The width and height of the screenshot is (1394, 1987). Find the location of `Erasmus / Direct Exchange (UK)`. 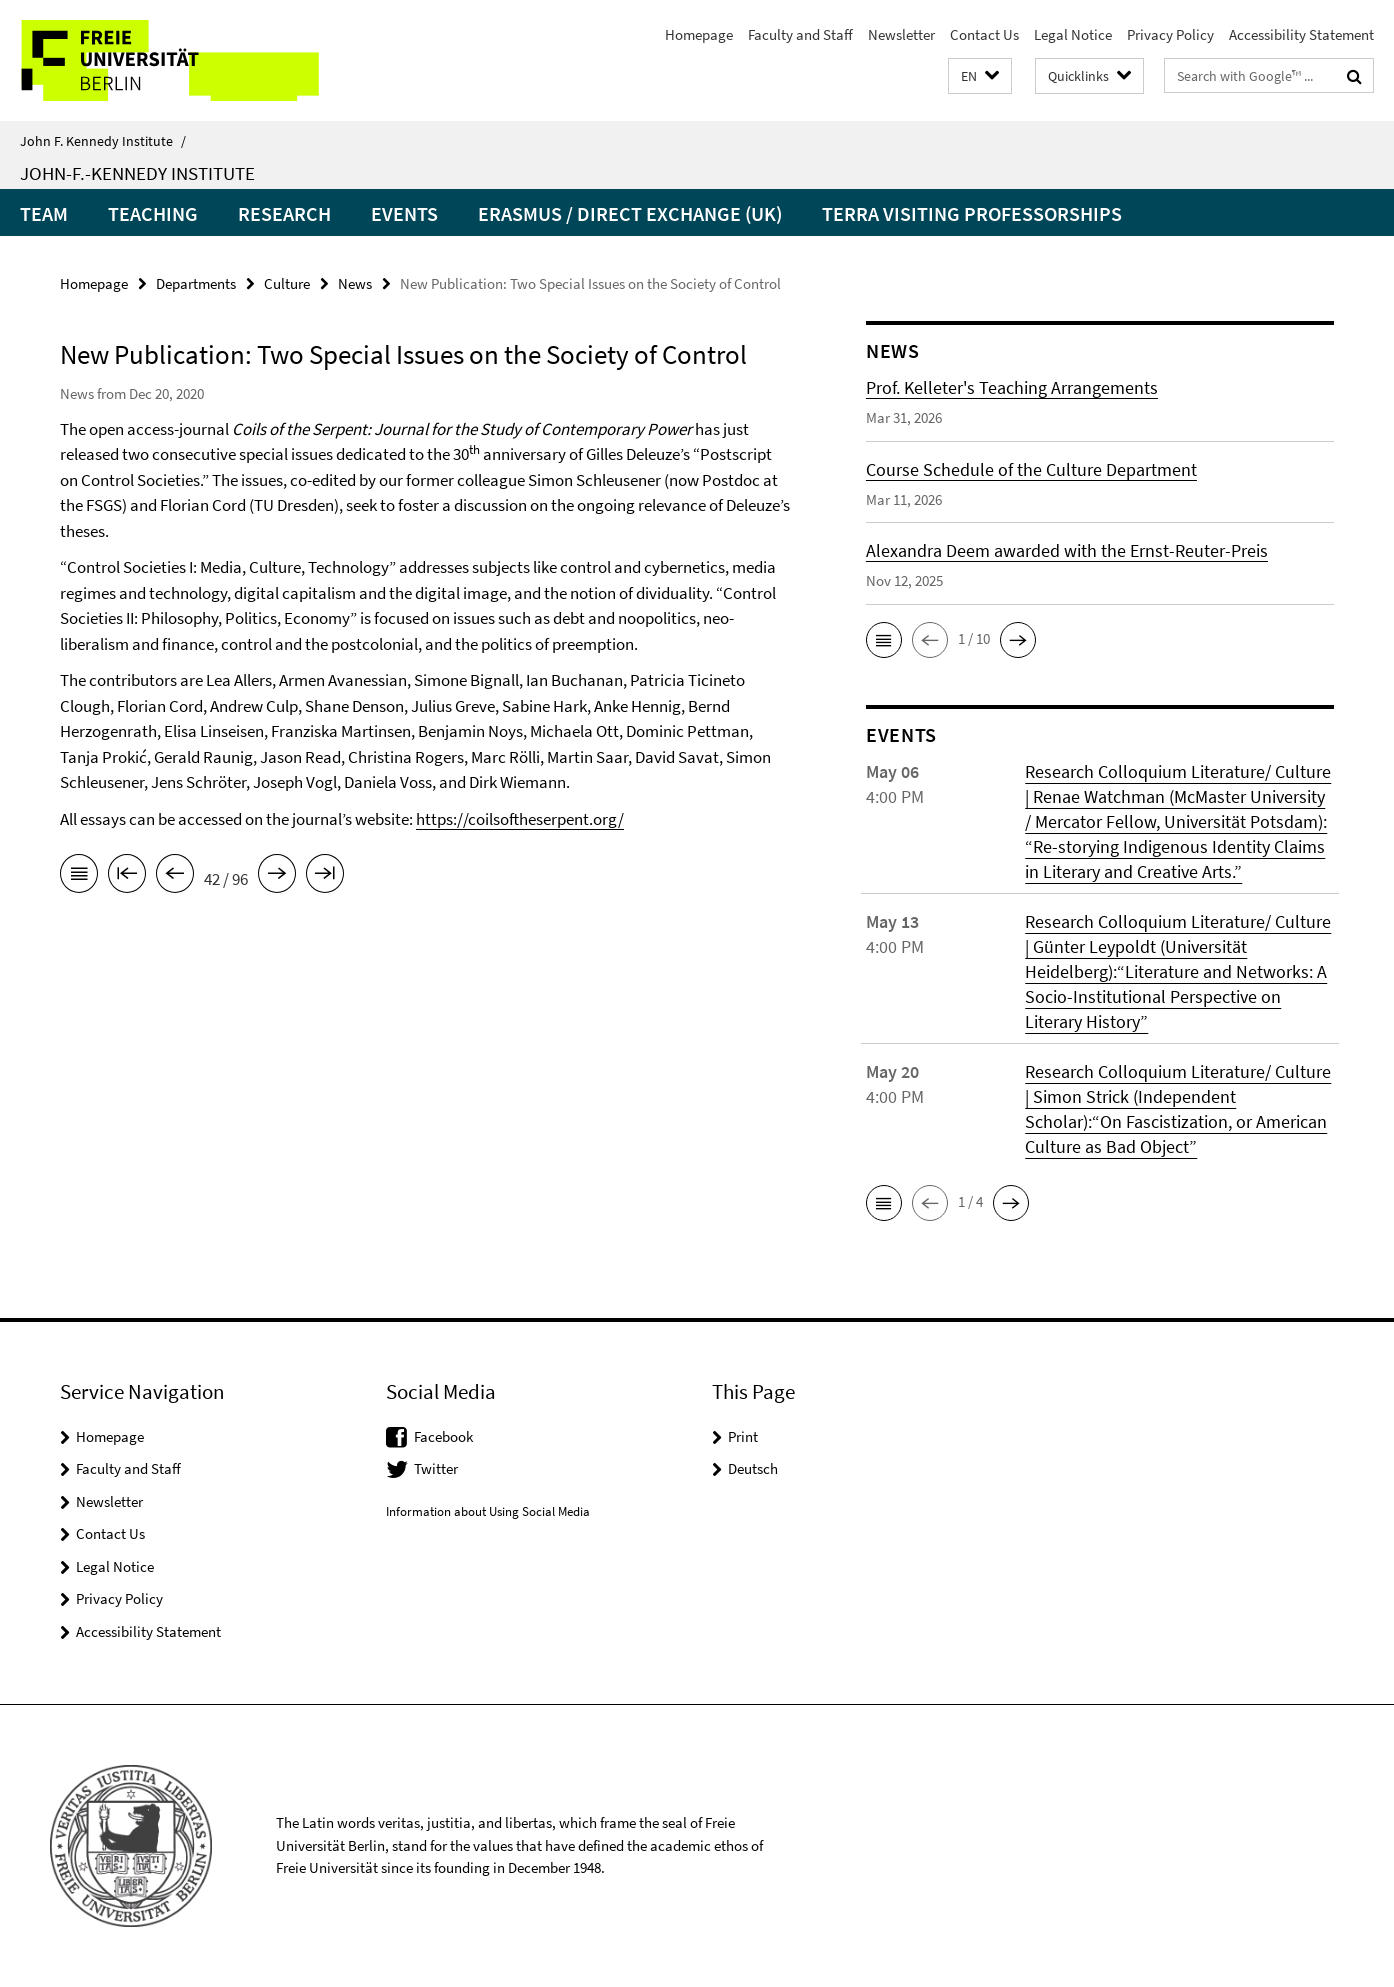

Erasmus / Direct Exchange (UK) is located at coordinates (630, 213).